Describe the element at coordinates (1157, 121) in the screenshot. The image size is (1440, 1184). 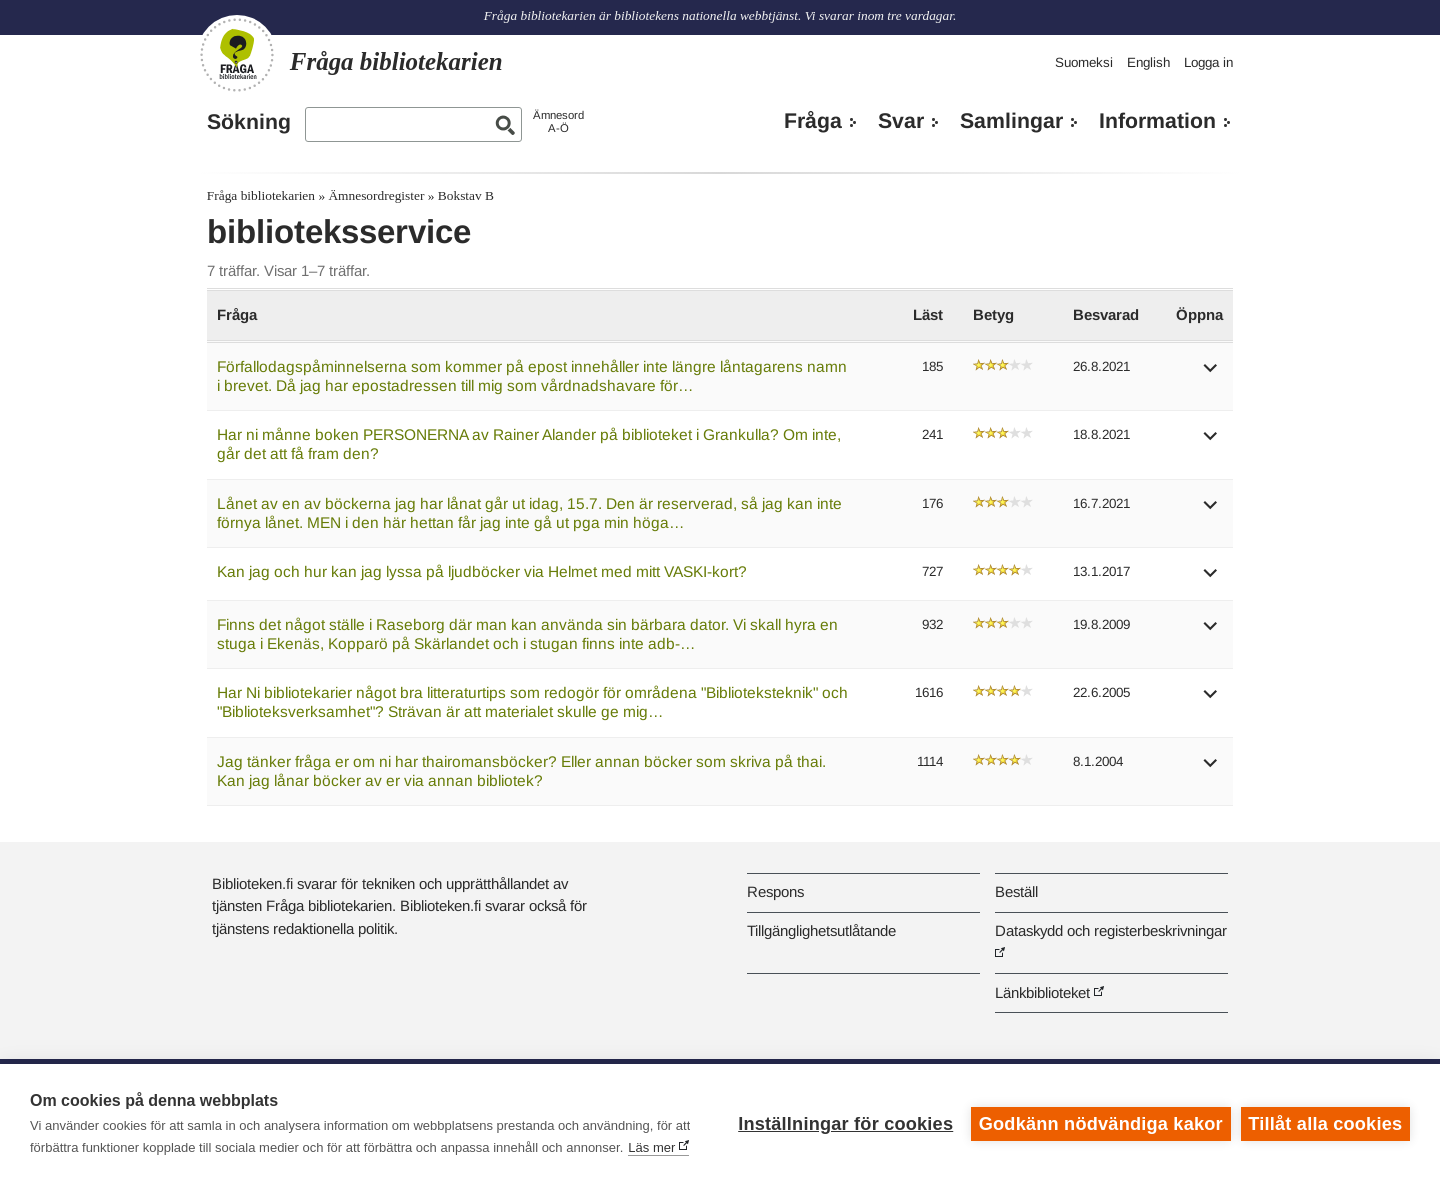
I see `Information` at that location.